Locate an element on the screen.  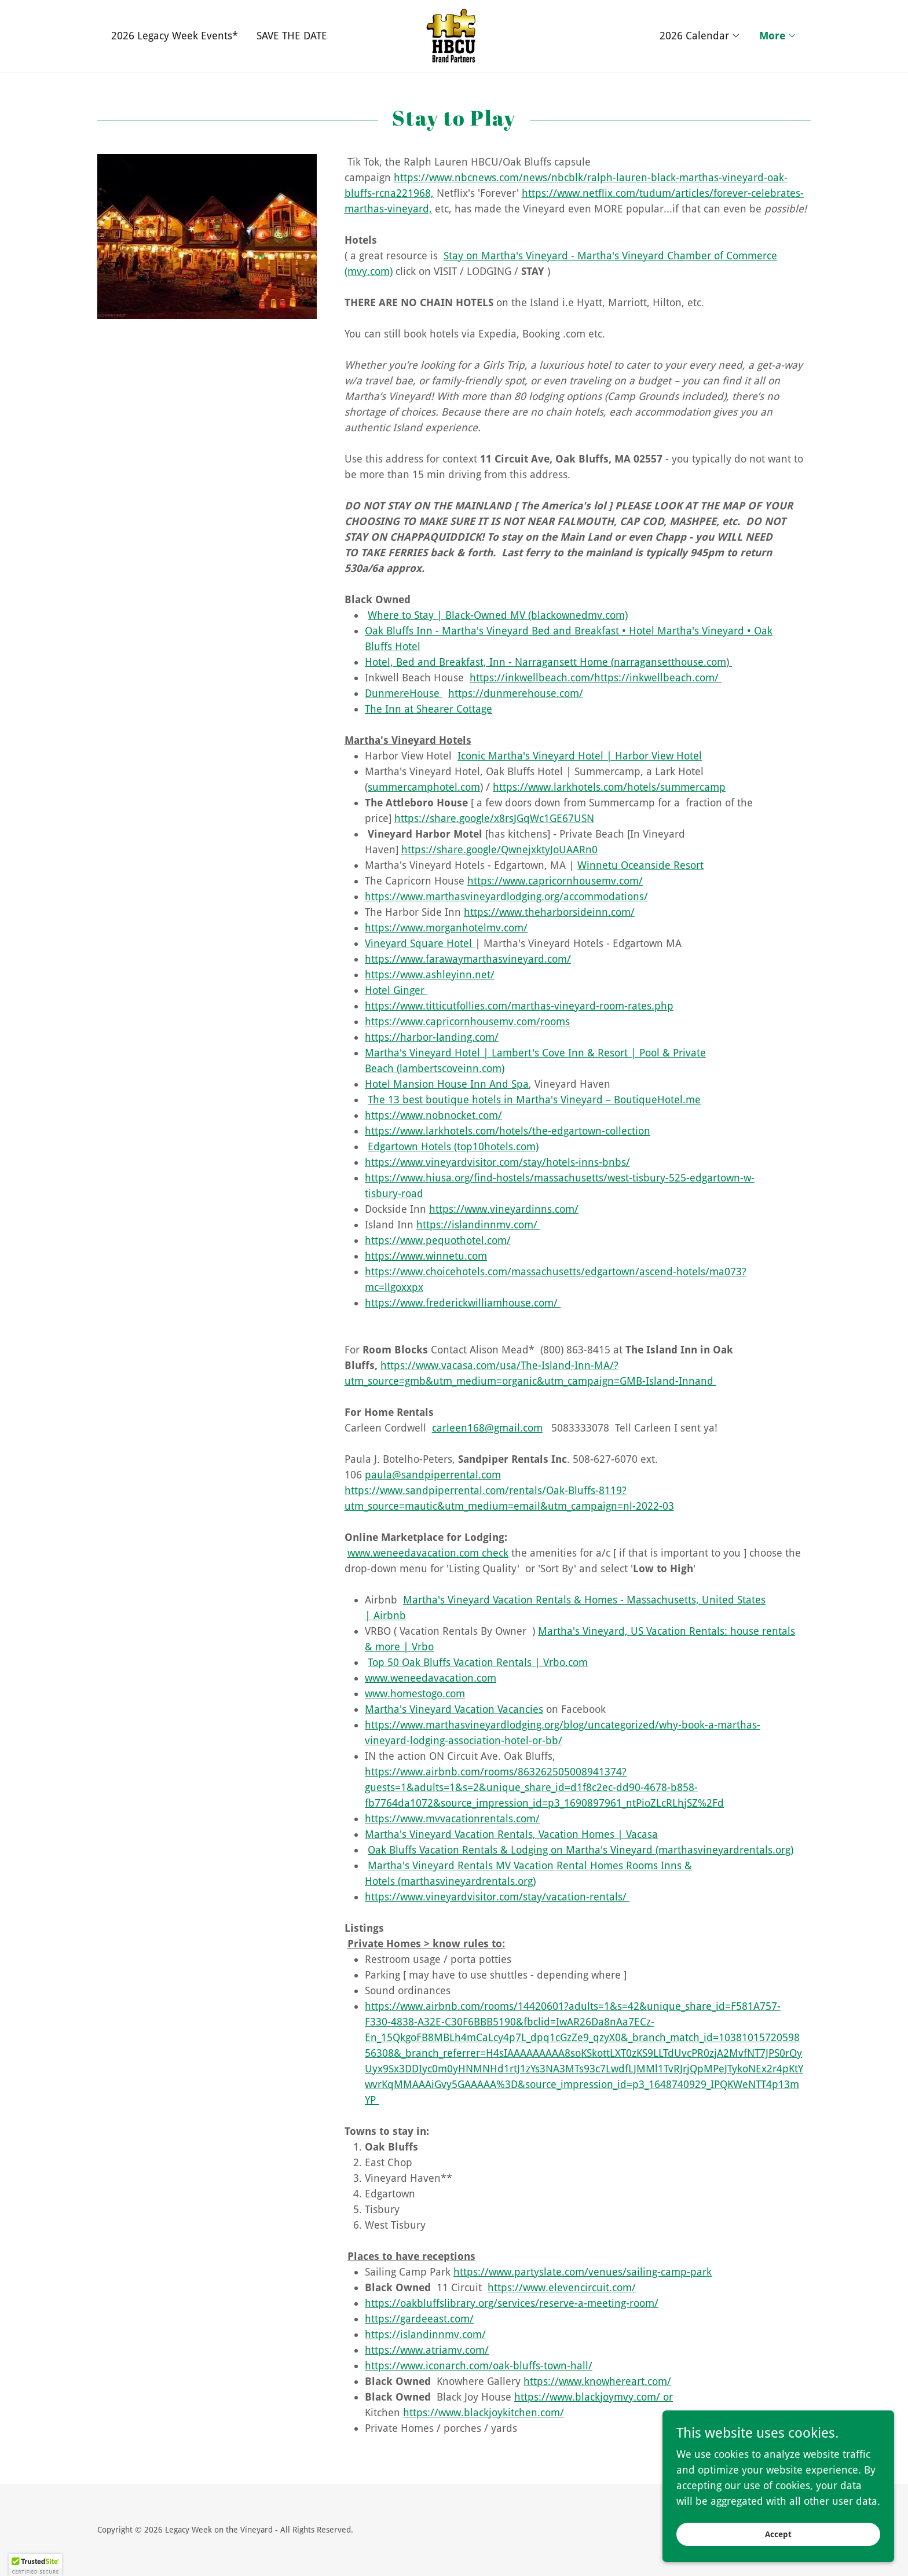
2026 Legacy Week Events* [link] is located at coordinates (174, 36).